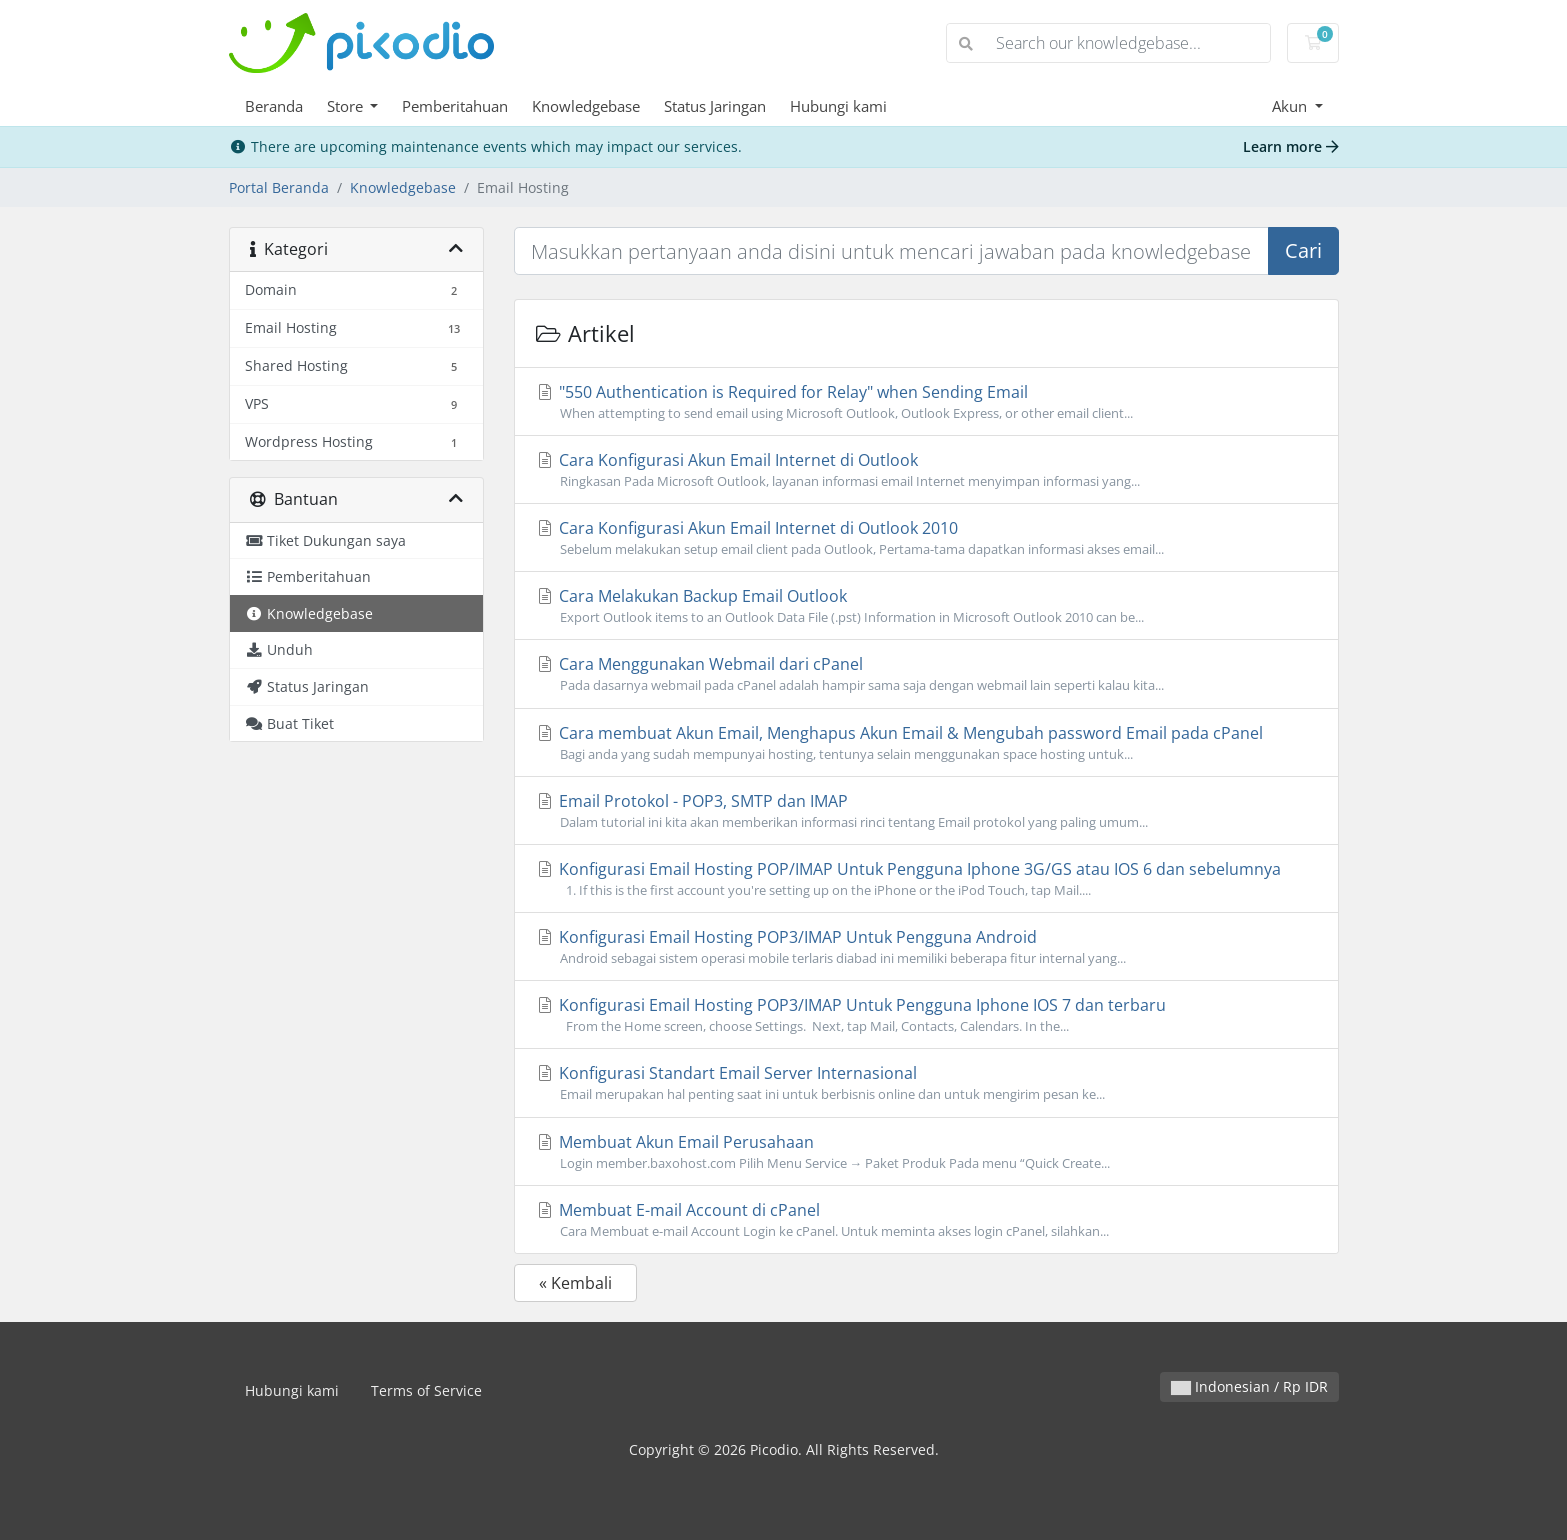 The image size is (1567, 1540). Describe the element at coordinates (1291, 146) in the screenshot. I see `Learn more` at that location.